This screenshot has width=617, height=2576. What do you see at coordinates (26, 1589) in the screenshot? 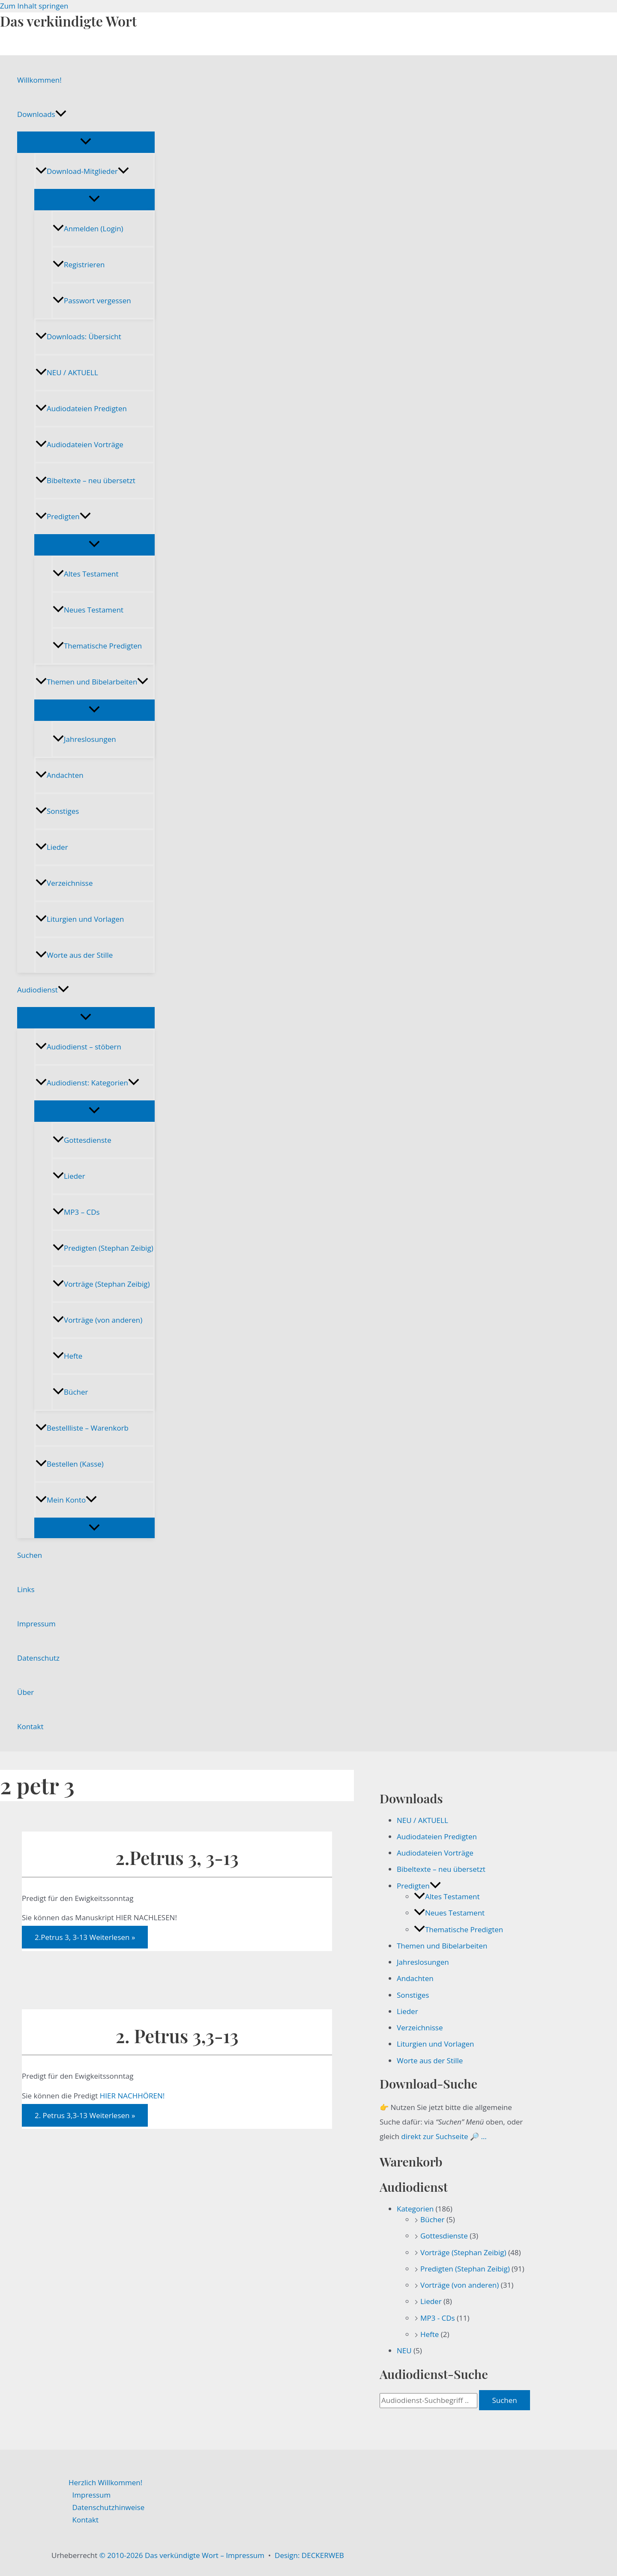
I see `Links` at bounding box center [26, 1589].